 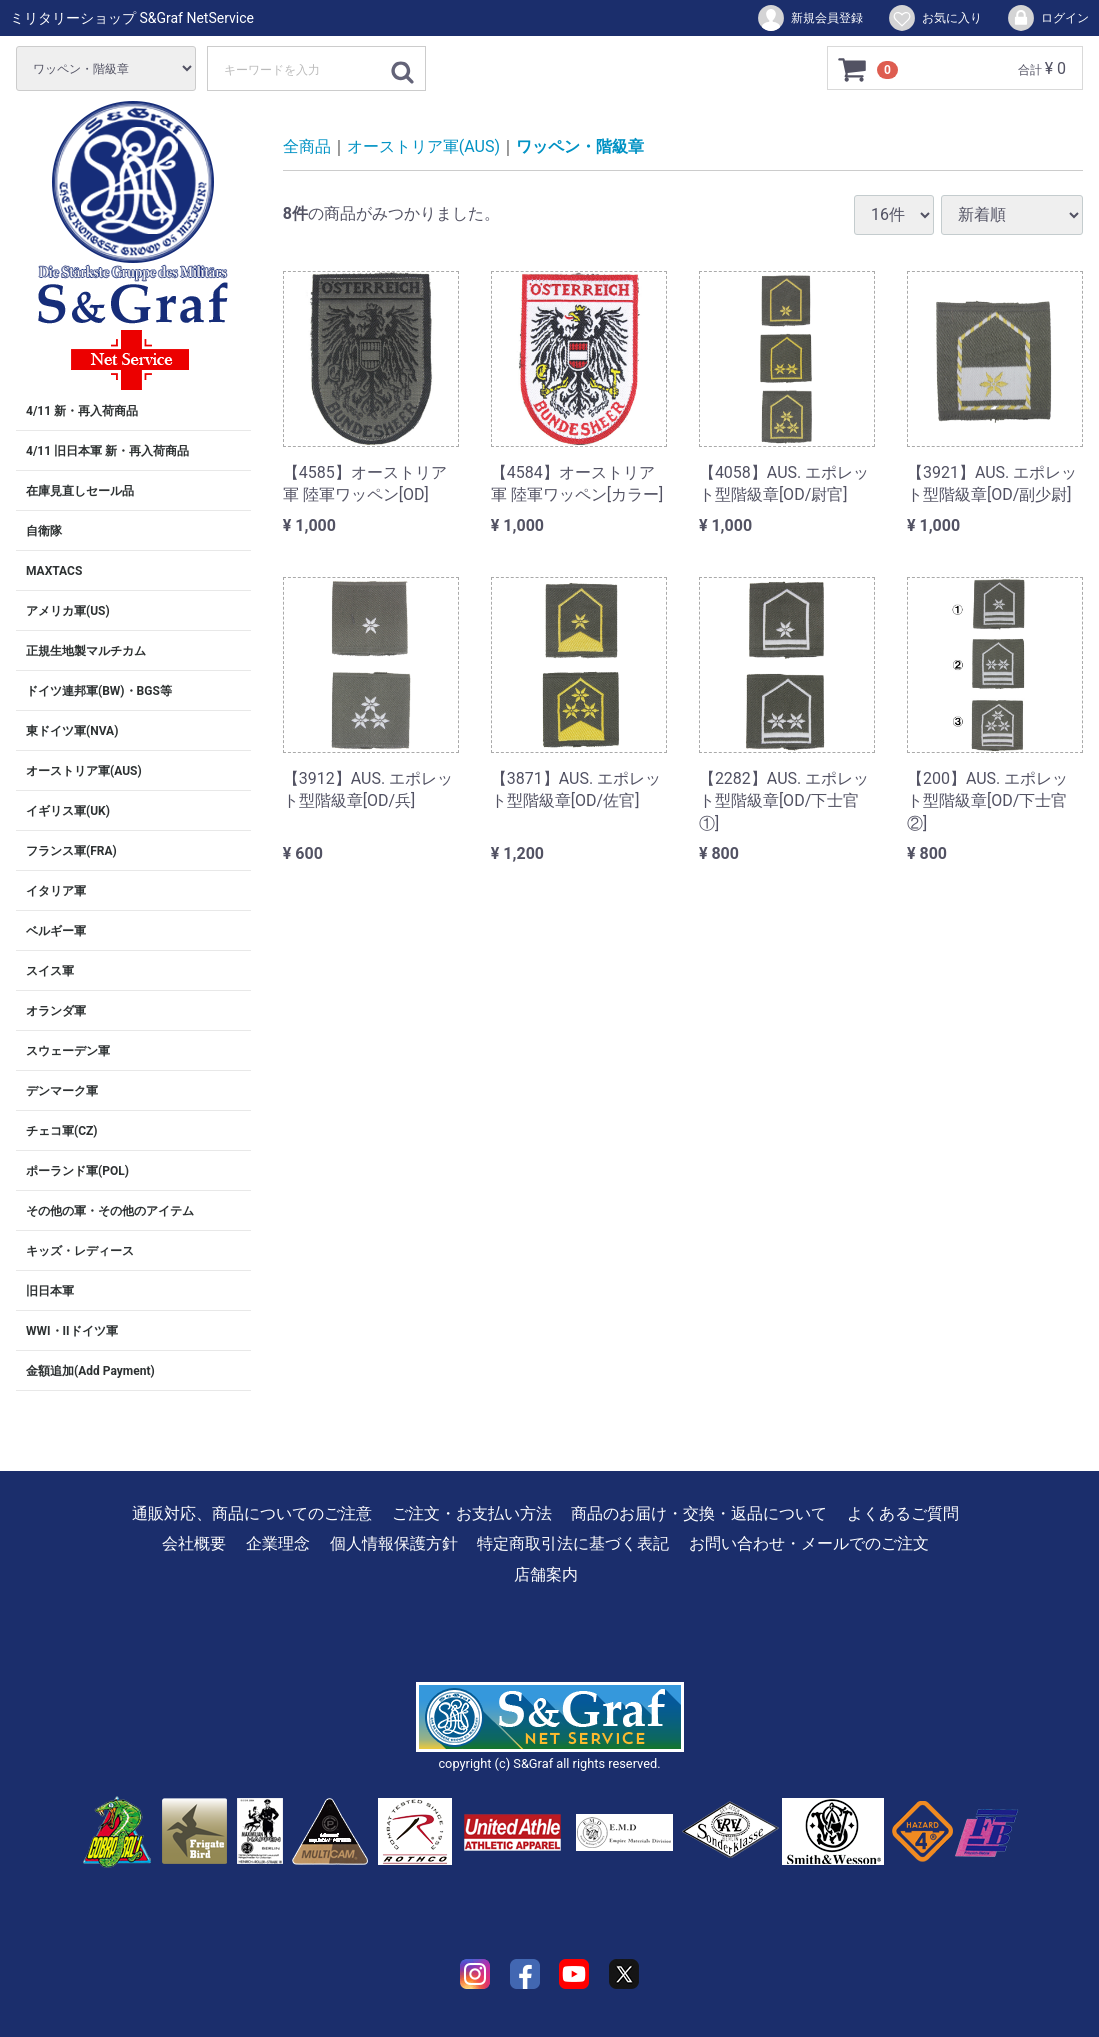 I want to click on スイス軍, so click(x=50, y=971).